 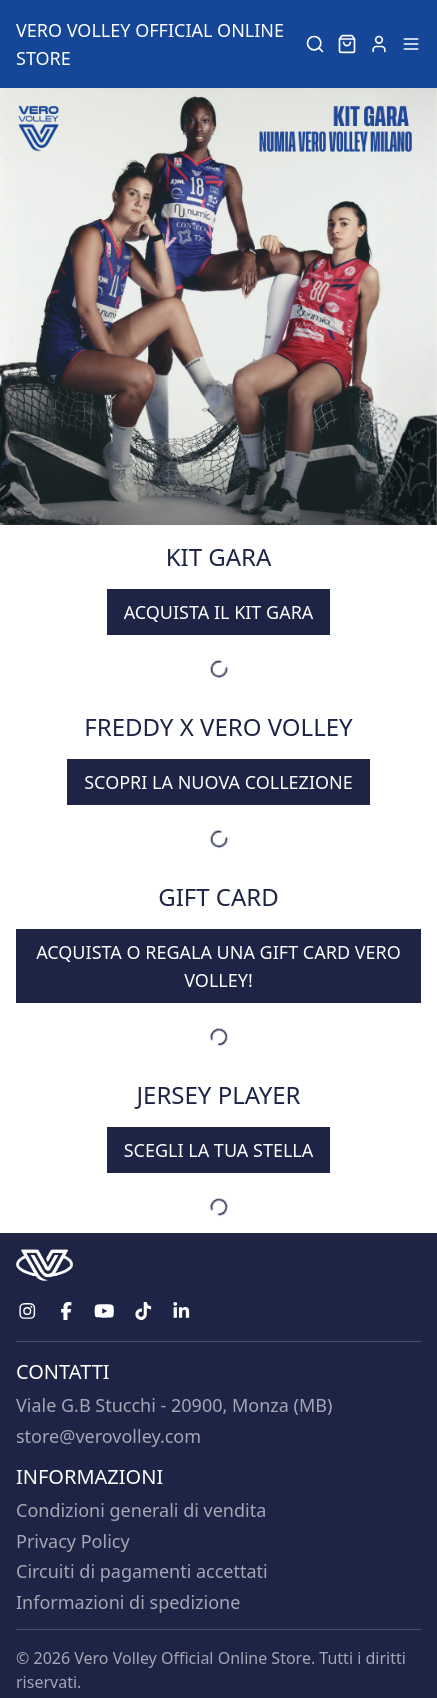 I want to click on Privacy Policy, so click(x=73, y=1541).